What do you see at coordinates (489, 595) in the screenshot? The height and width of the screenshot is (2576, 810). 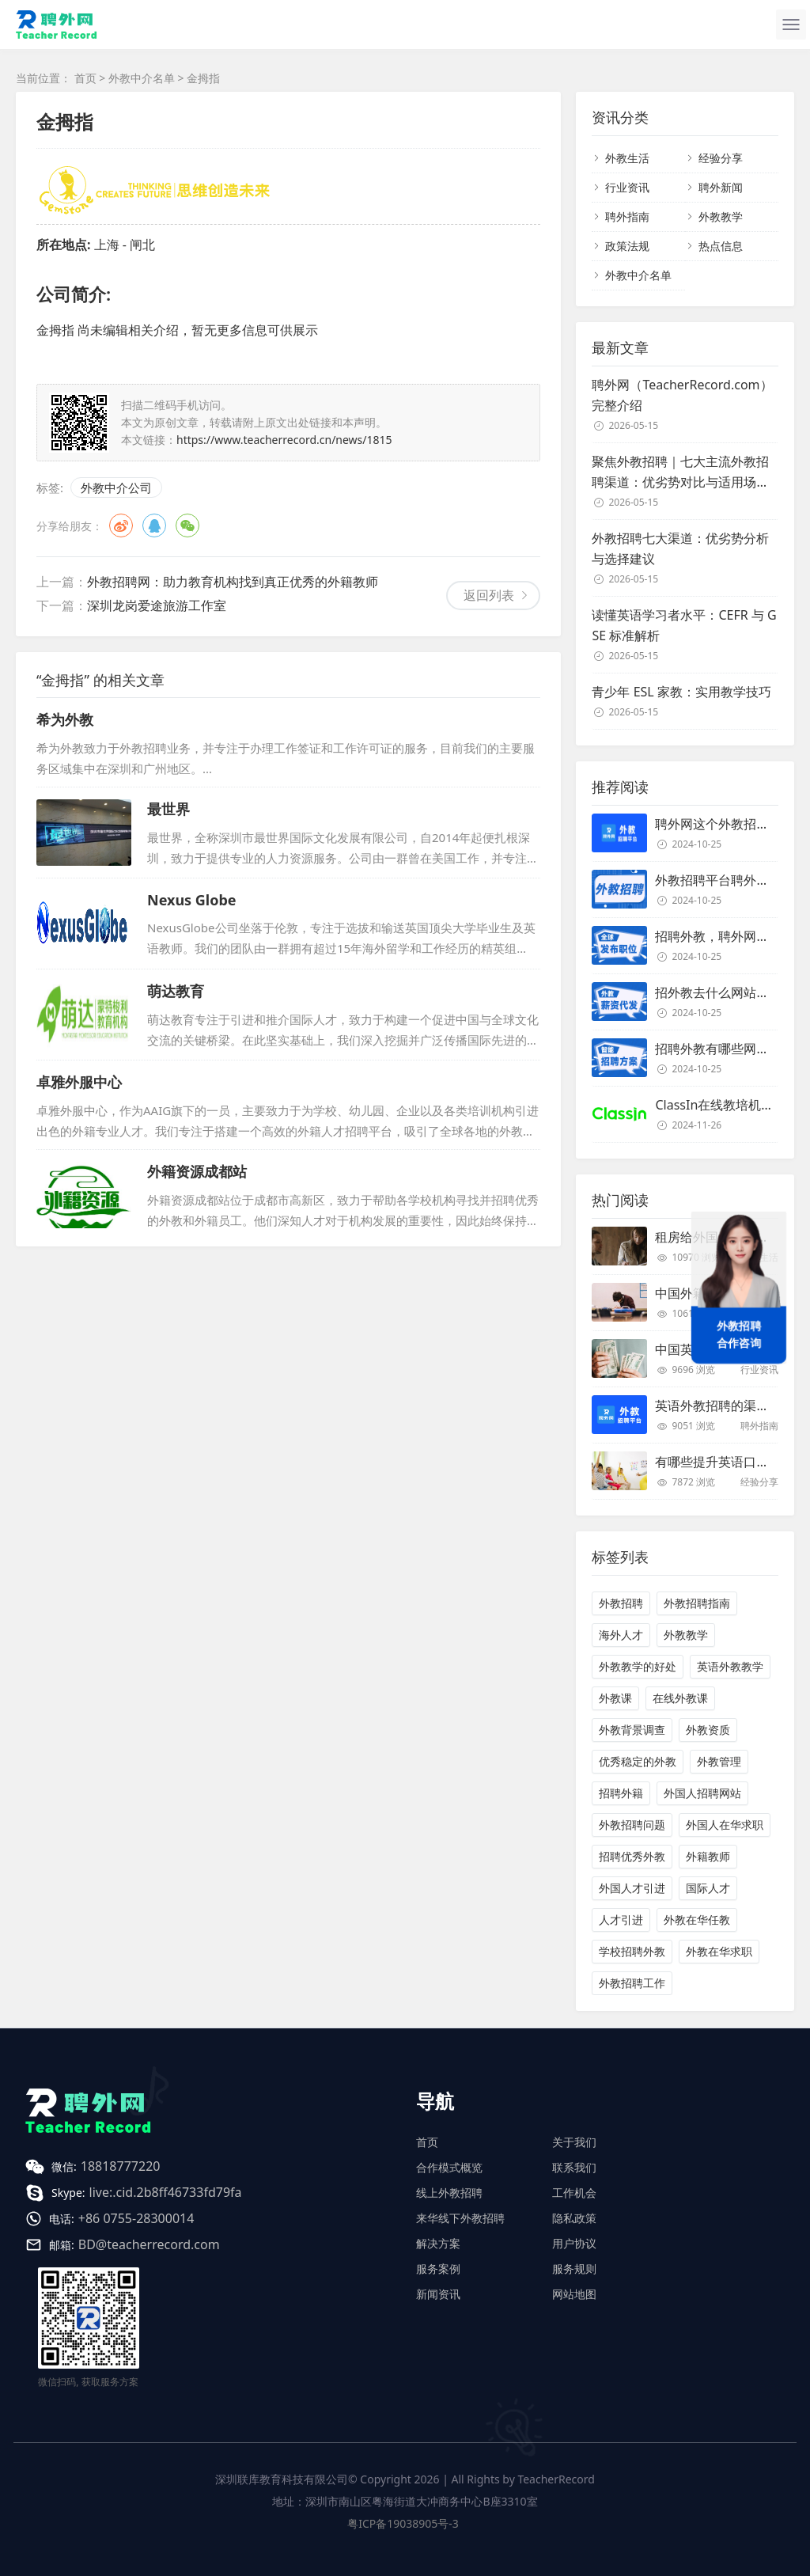 I see `返回列表` at bounding box center [489, 595].